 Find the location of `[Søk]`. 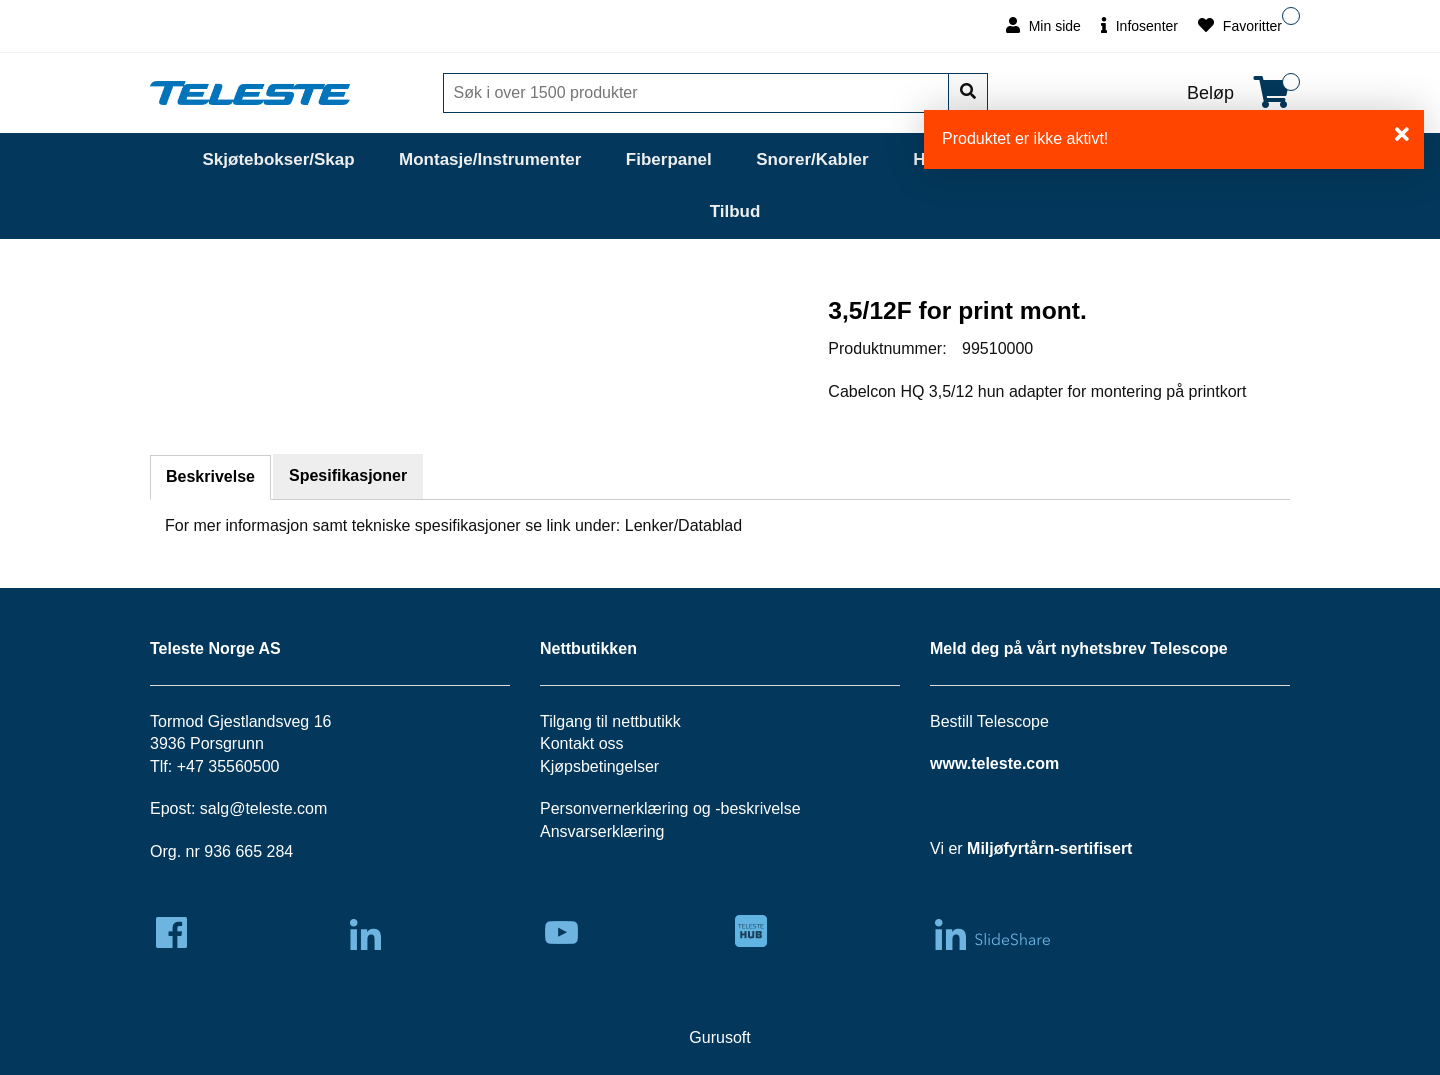

[Søk] is located at coordinates (698, 93).